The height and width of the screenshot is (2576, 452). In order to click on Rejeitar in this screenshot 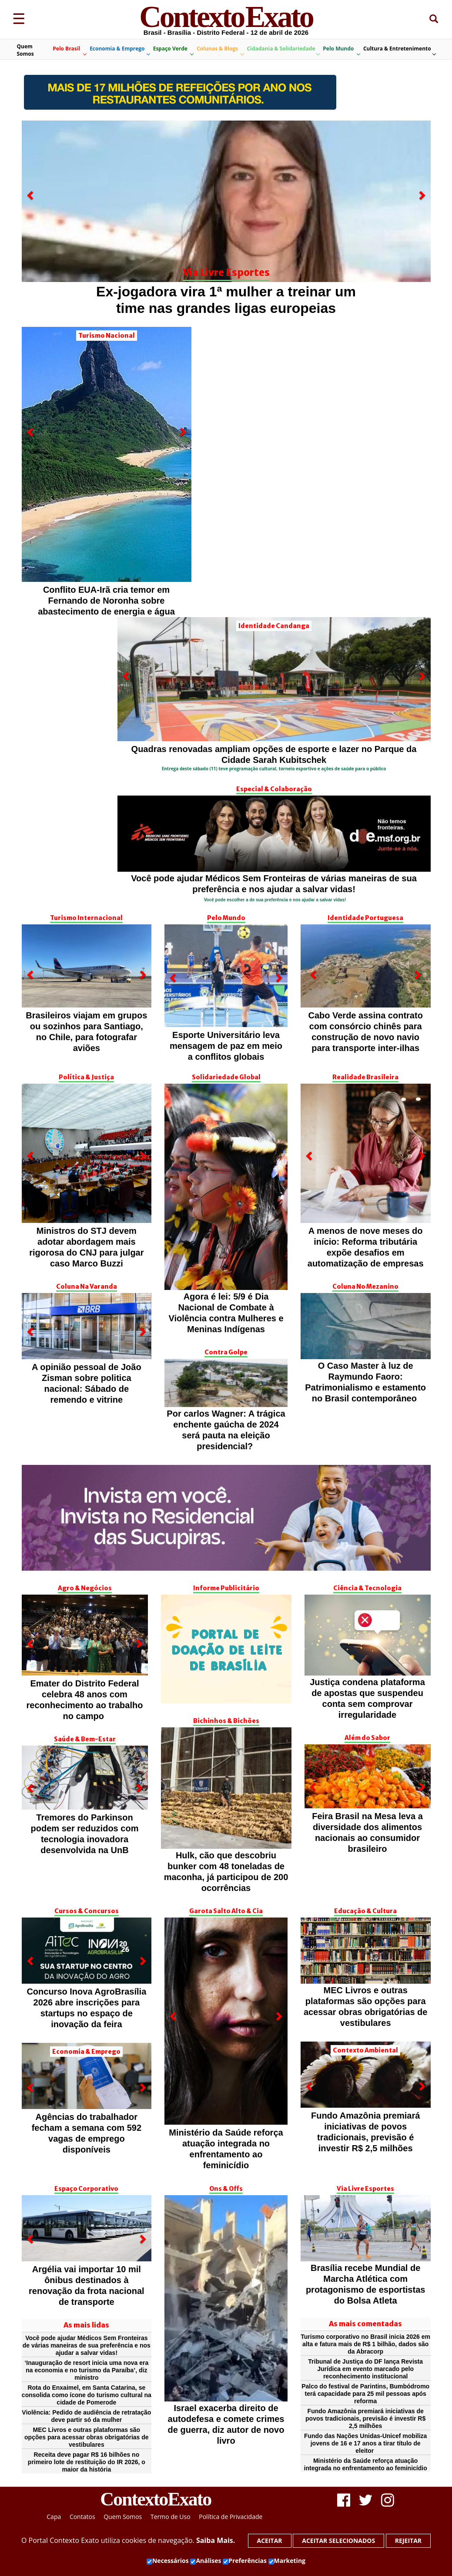, I will do `click(408, 2540)`.